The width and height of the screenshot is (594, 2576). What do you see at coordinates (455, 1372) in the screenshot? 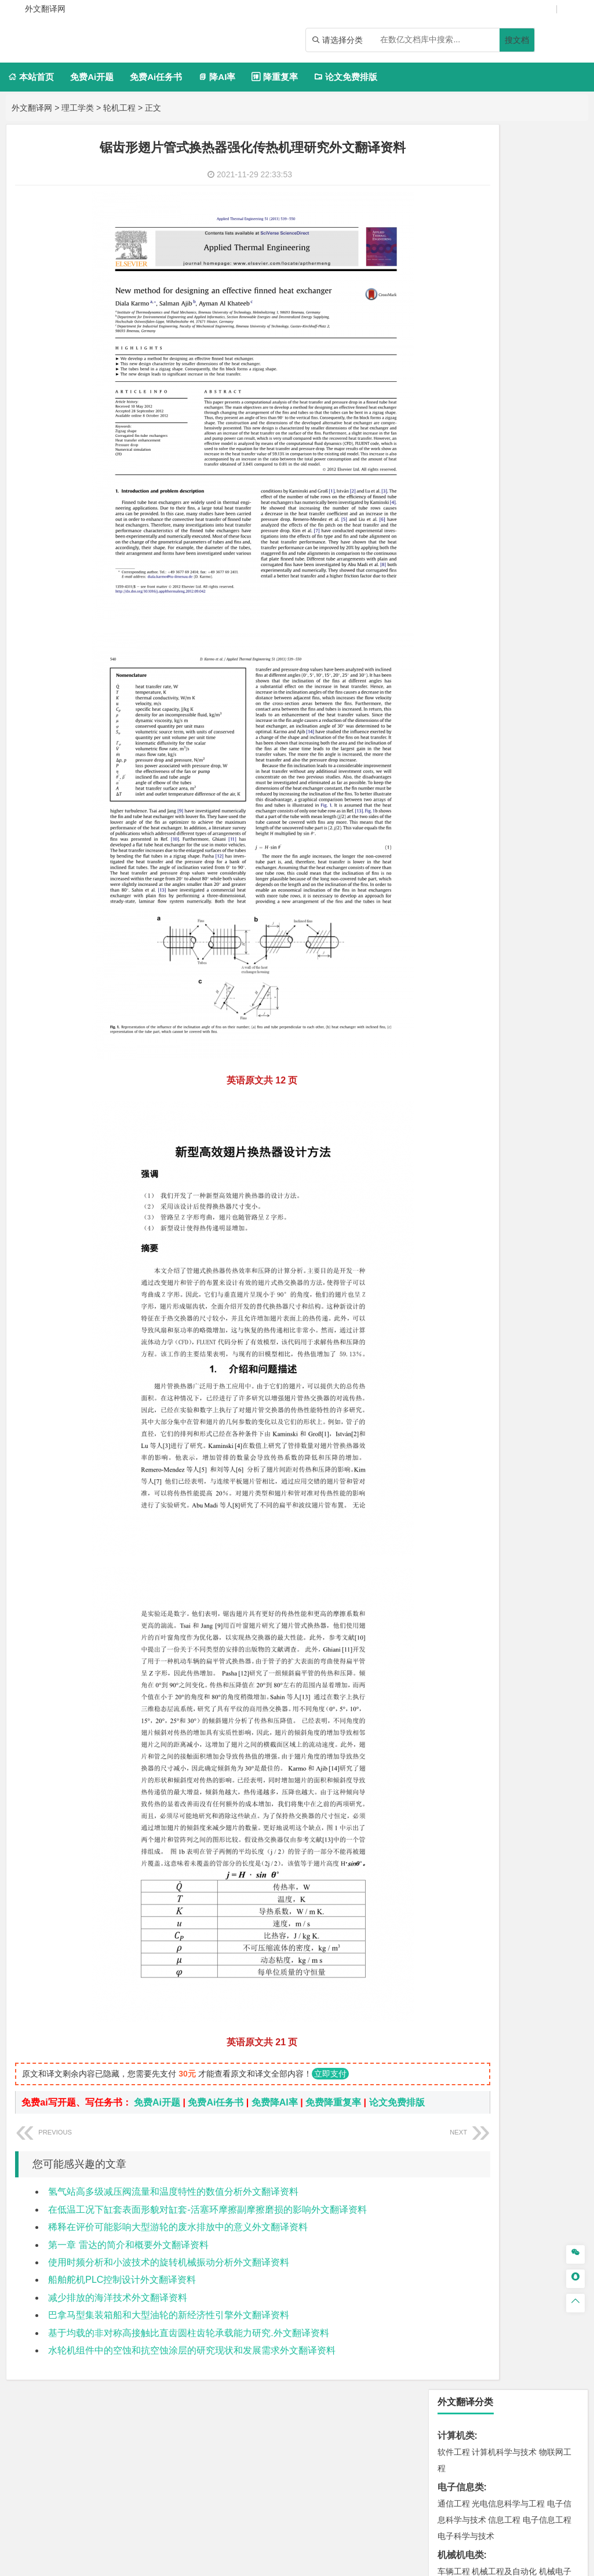
I see `动画` at bounding box center [455, 1372].